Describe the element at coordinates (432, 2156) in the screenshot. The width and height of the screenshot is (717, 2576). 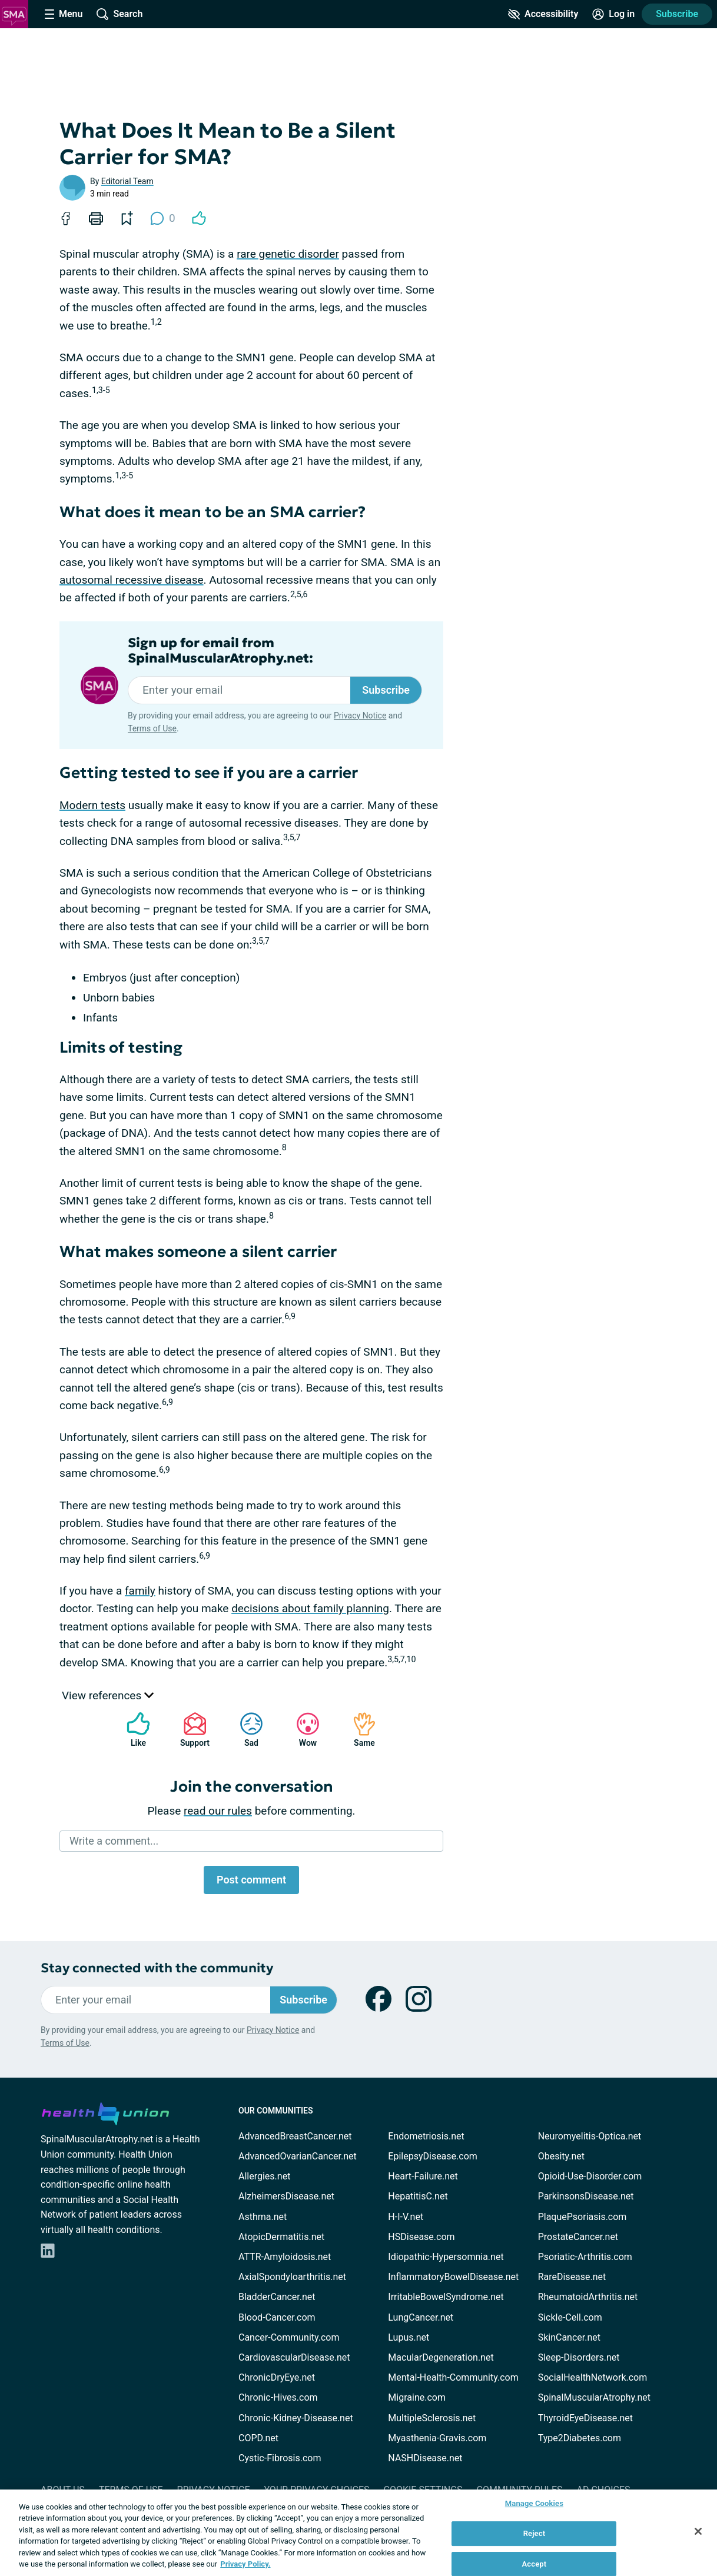
I see `EpilepsyDisease.com` at that location.